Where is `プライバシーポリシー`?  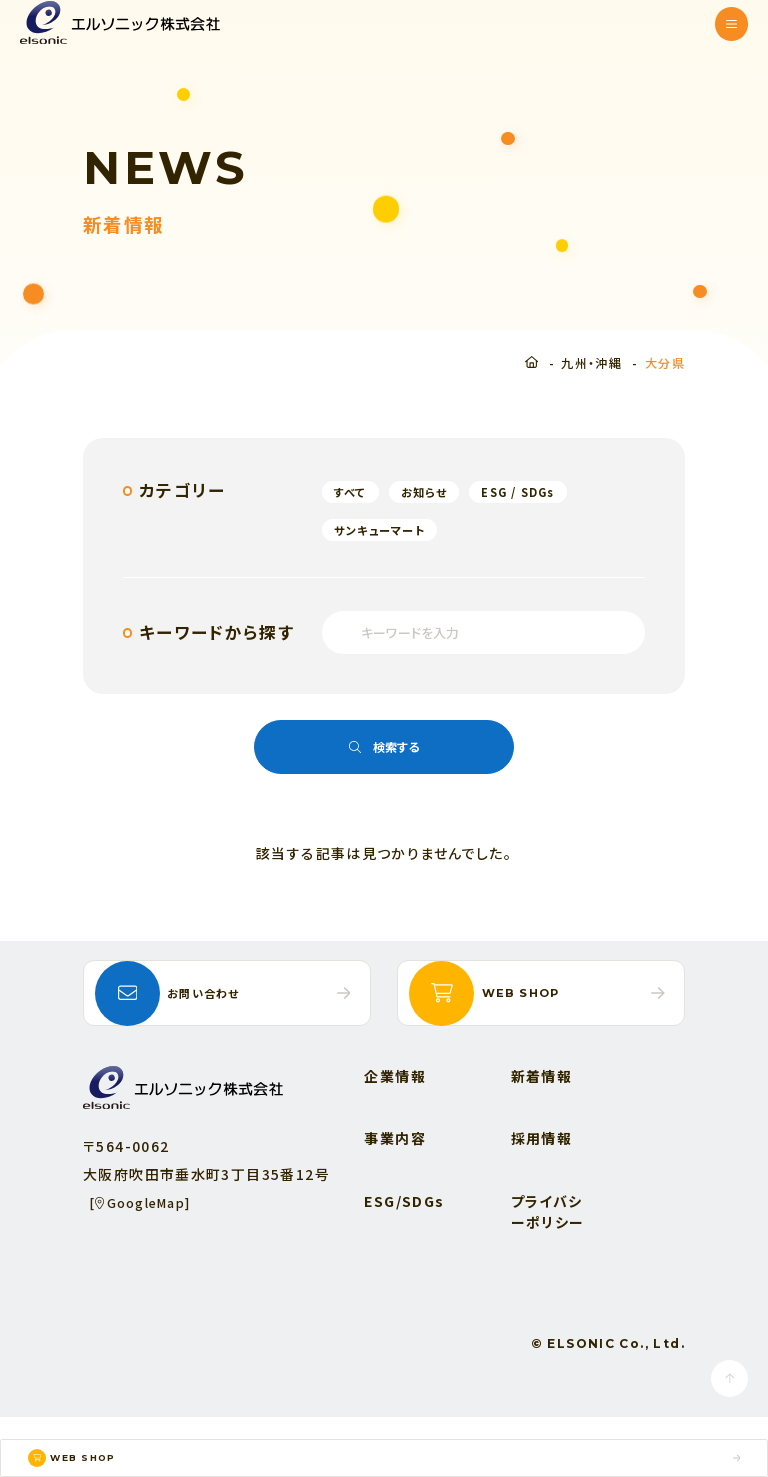
プライバシーポリシー is located at coordinates (553, 1271).